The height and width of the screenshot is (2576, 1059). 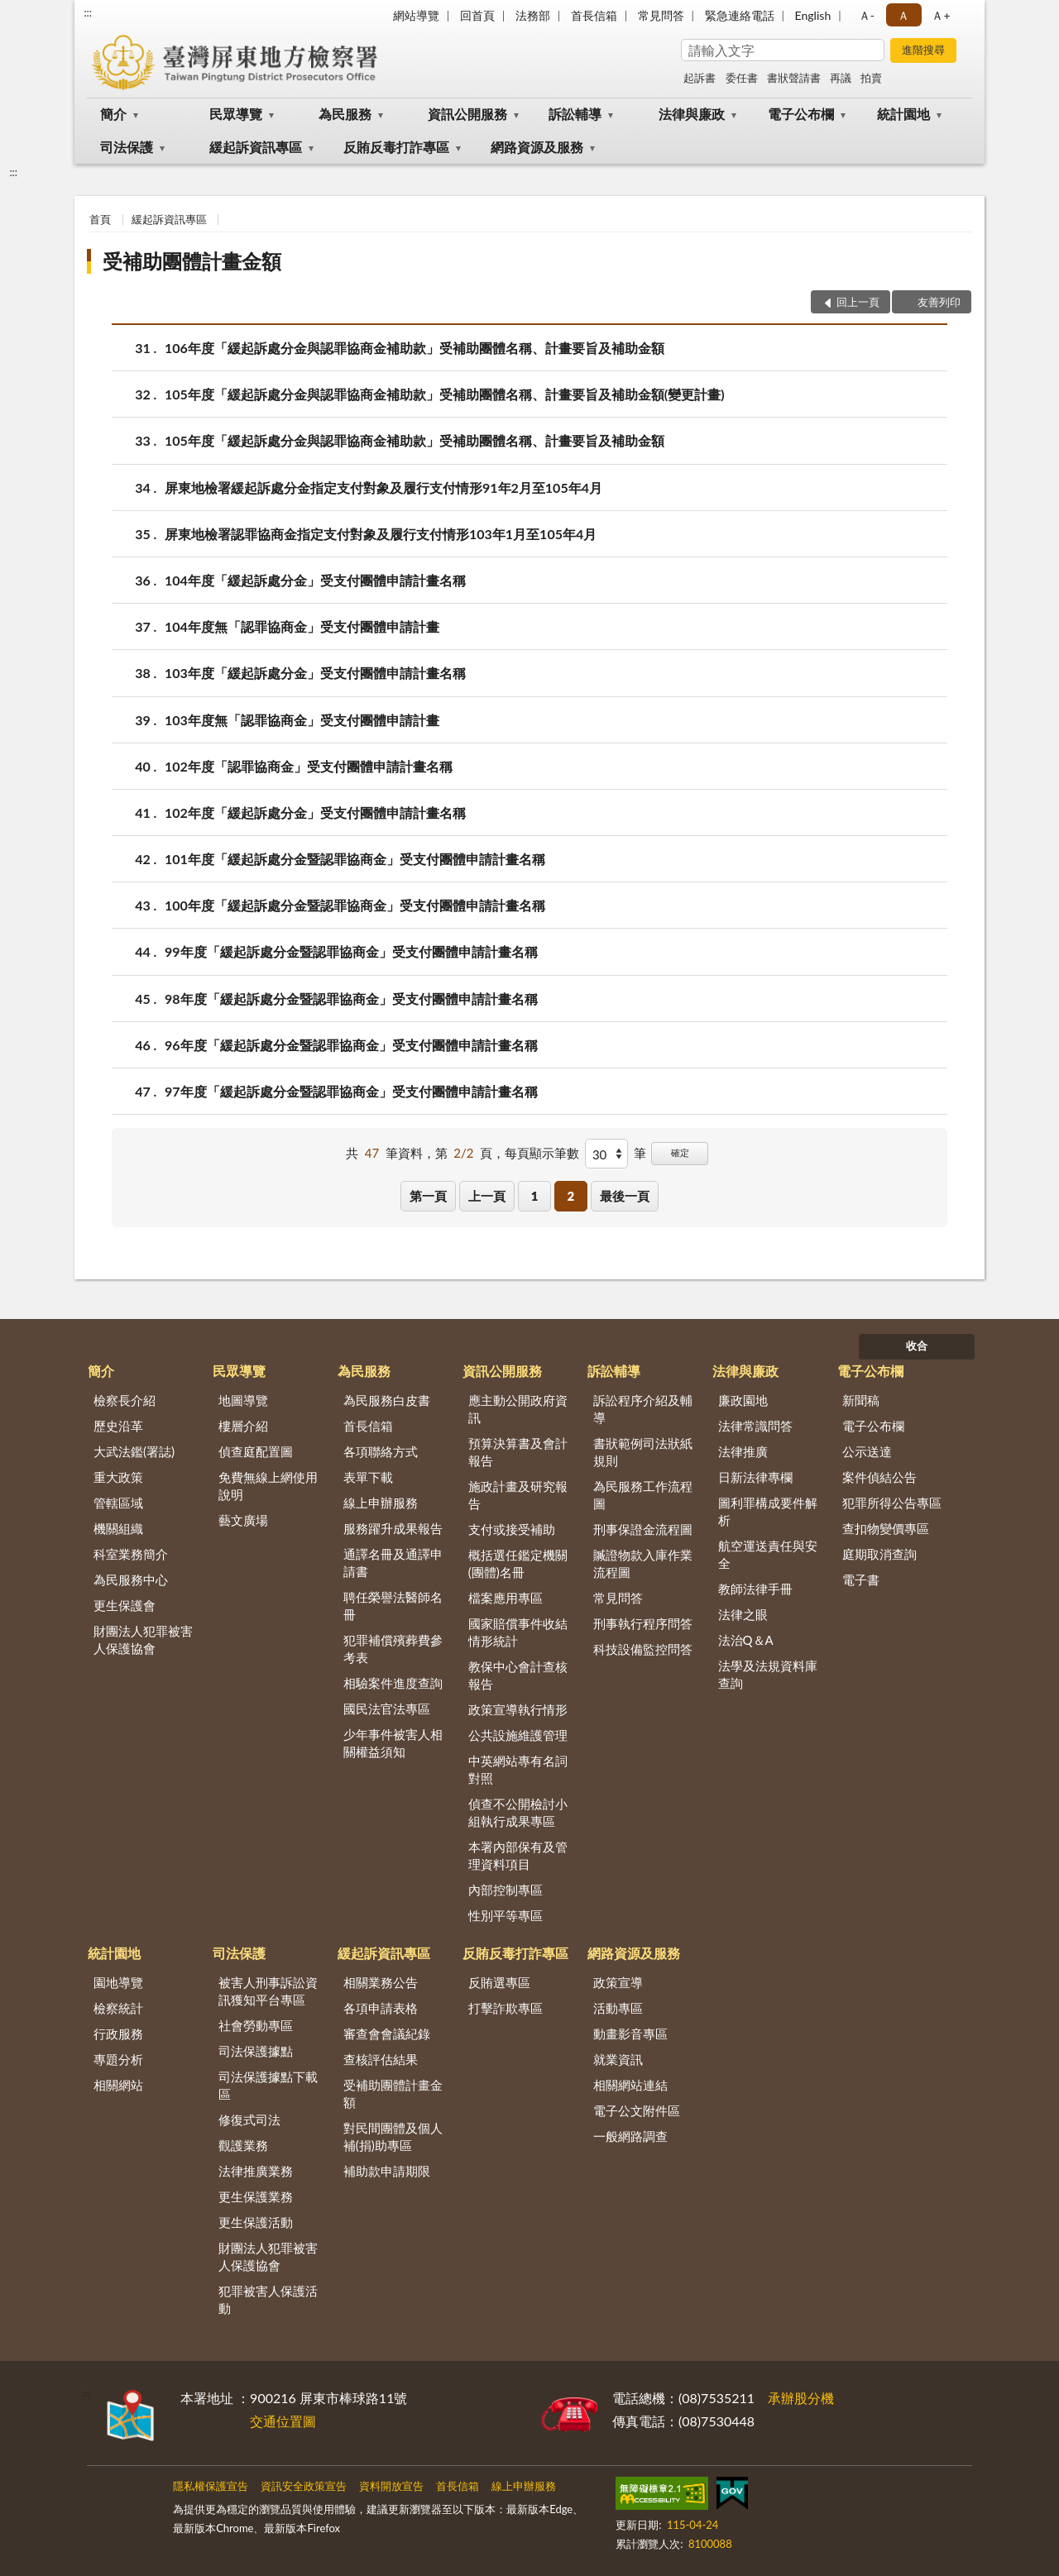 I want to click on 對民間團體及個人補(捐)助專區, so click(x=393, y=2136).